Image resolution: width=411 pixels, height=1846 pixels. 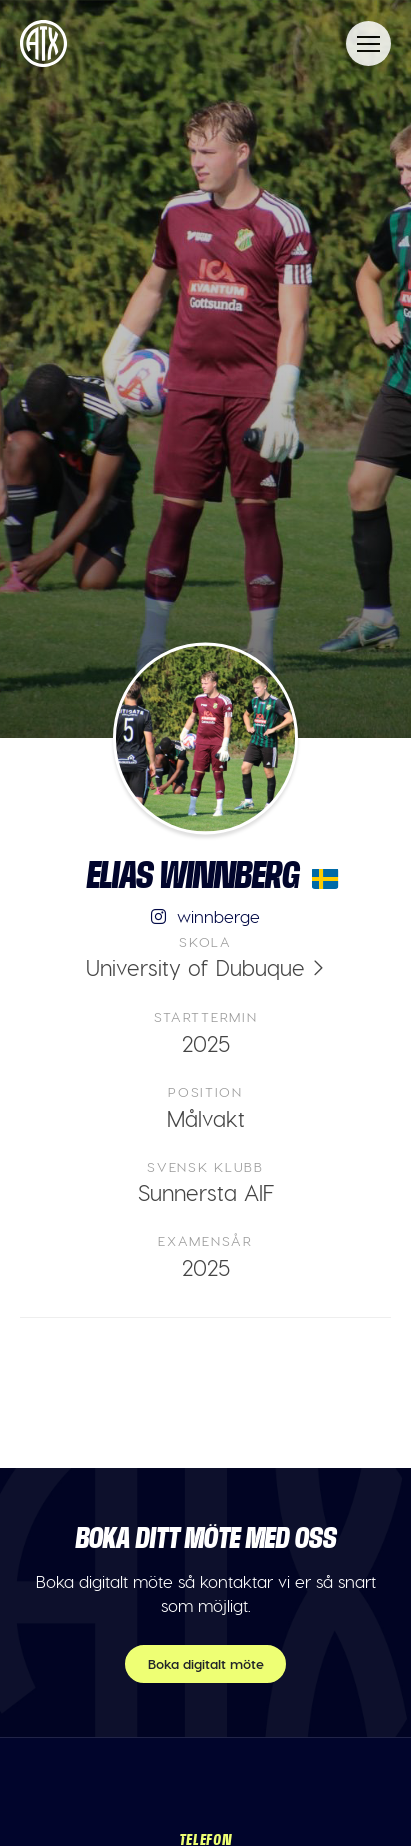 I want to click on Boka digitalt möte, so click(x=206, y=1663).